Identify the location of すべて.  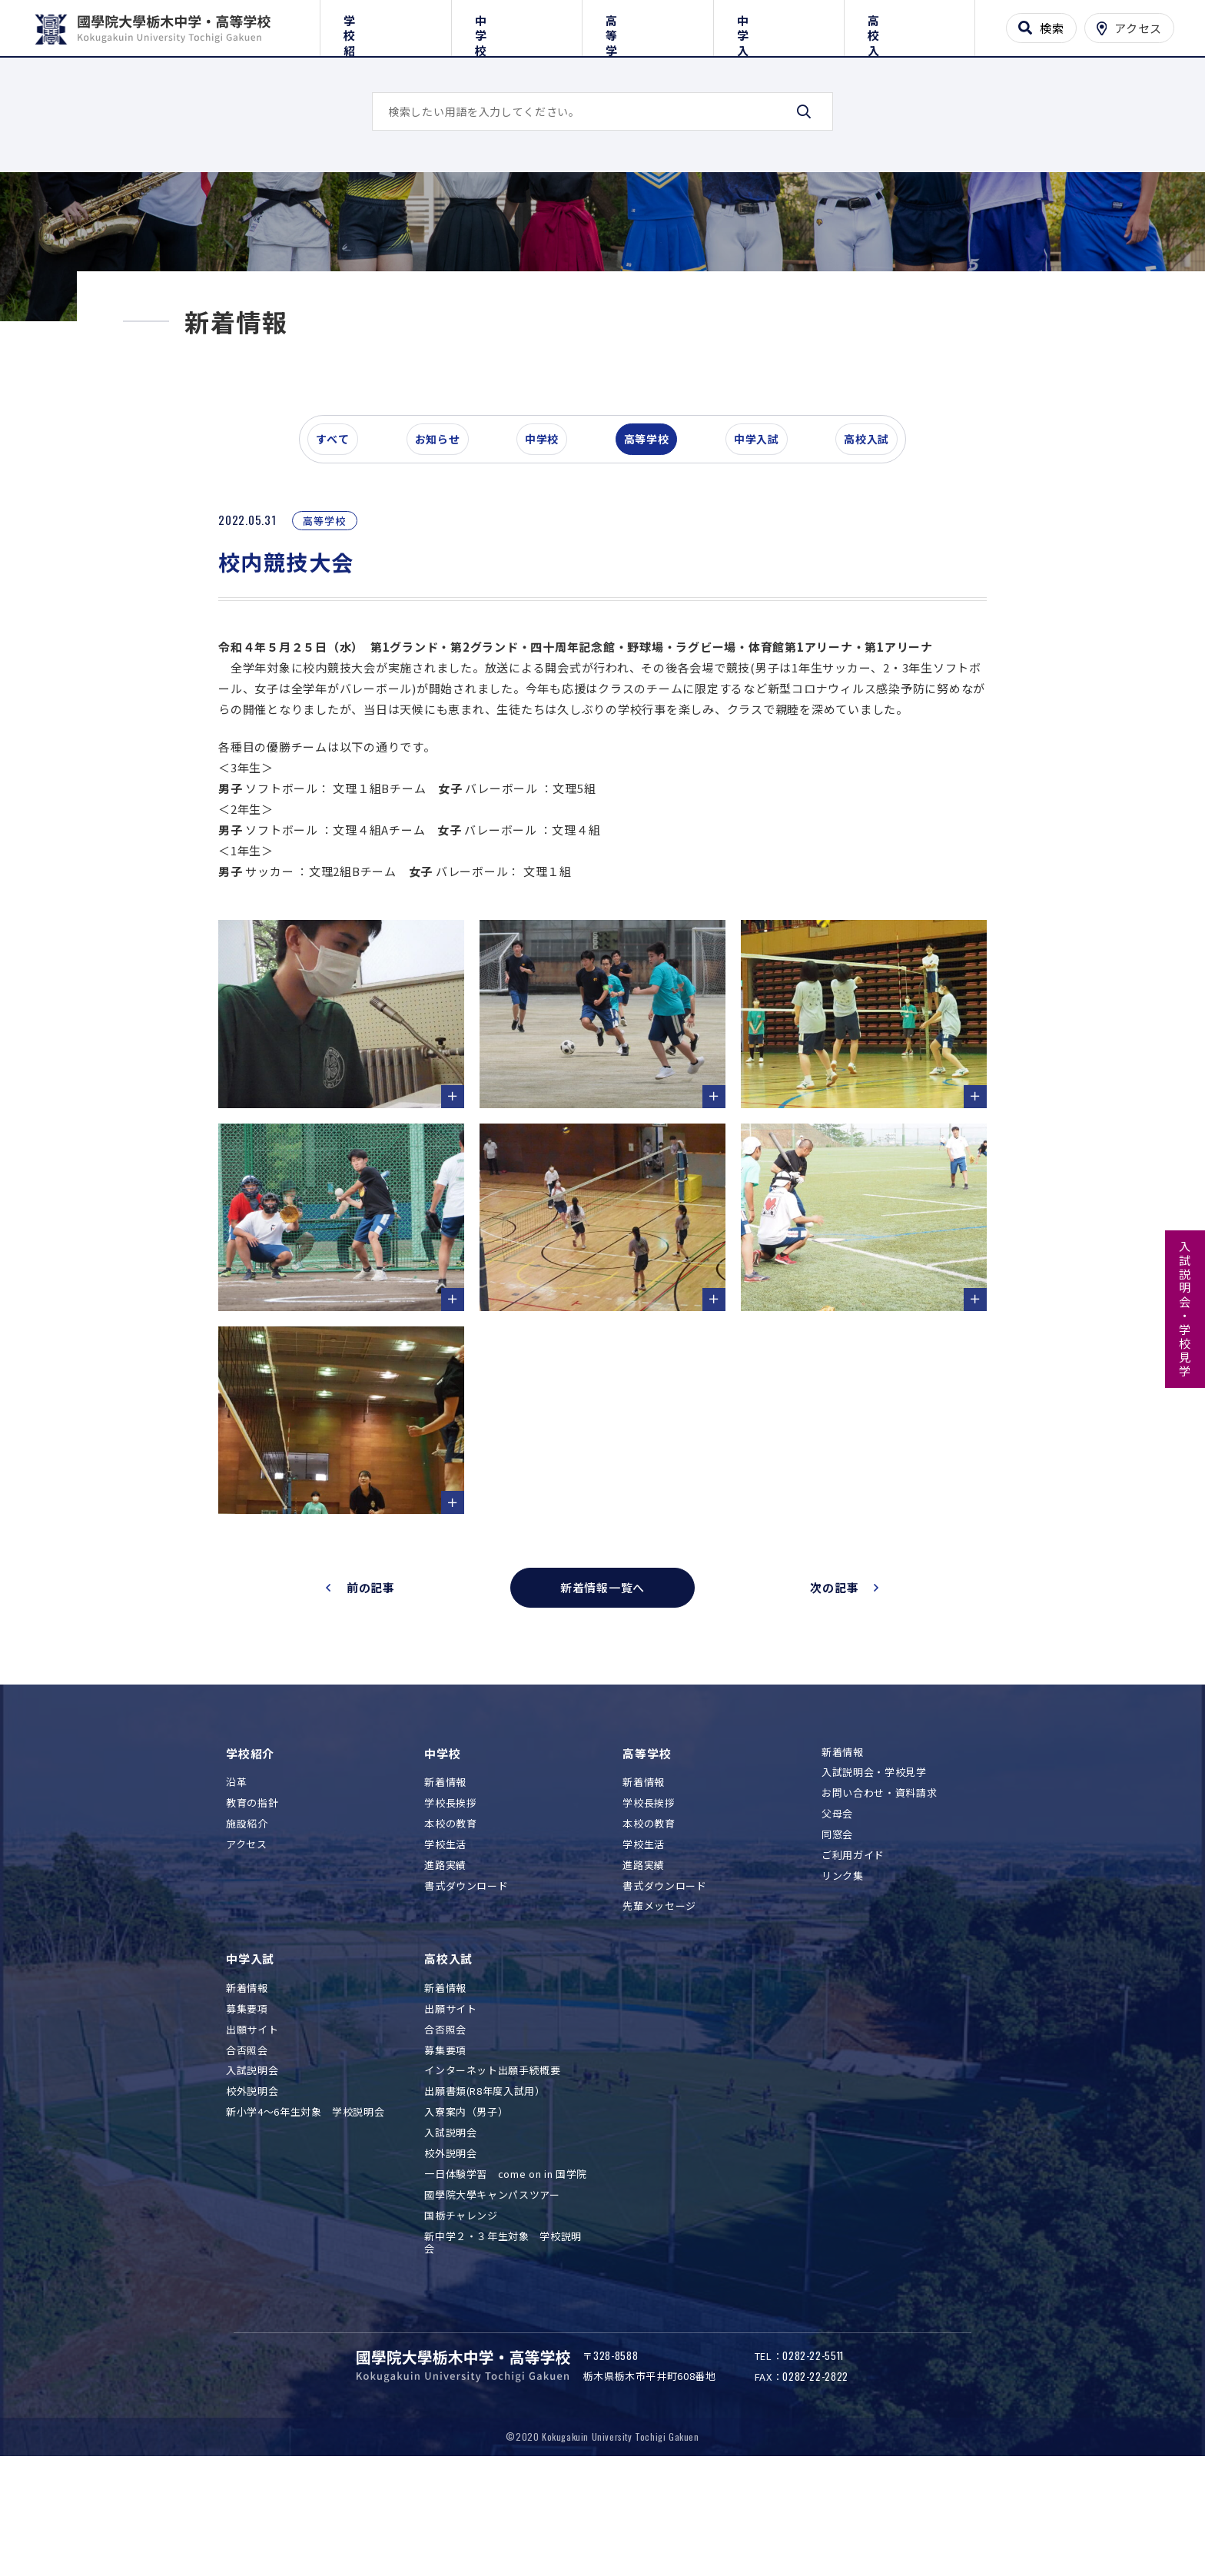
(340, 533).